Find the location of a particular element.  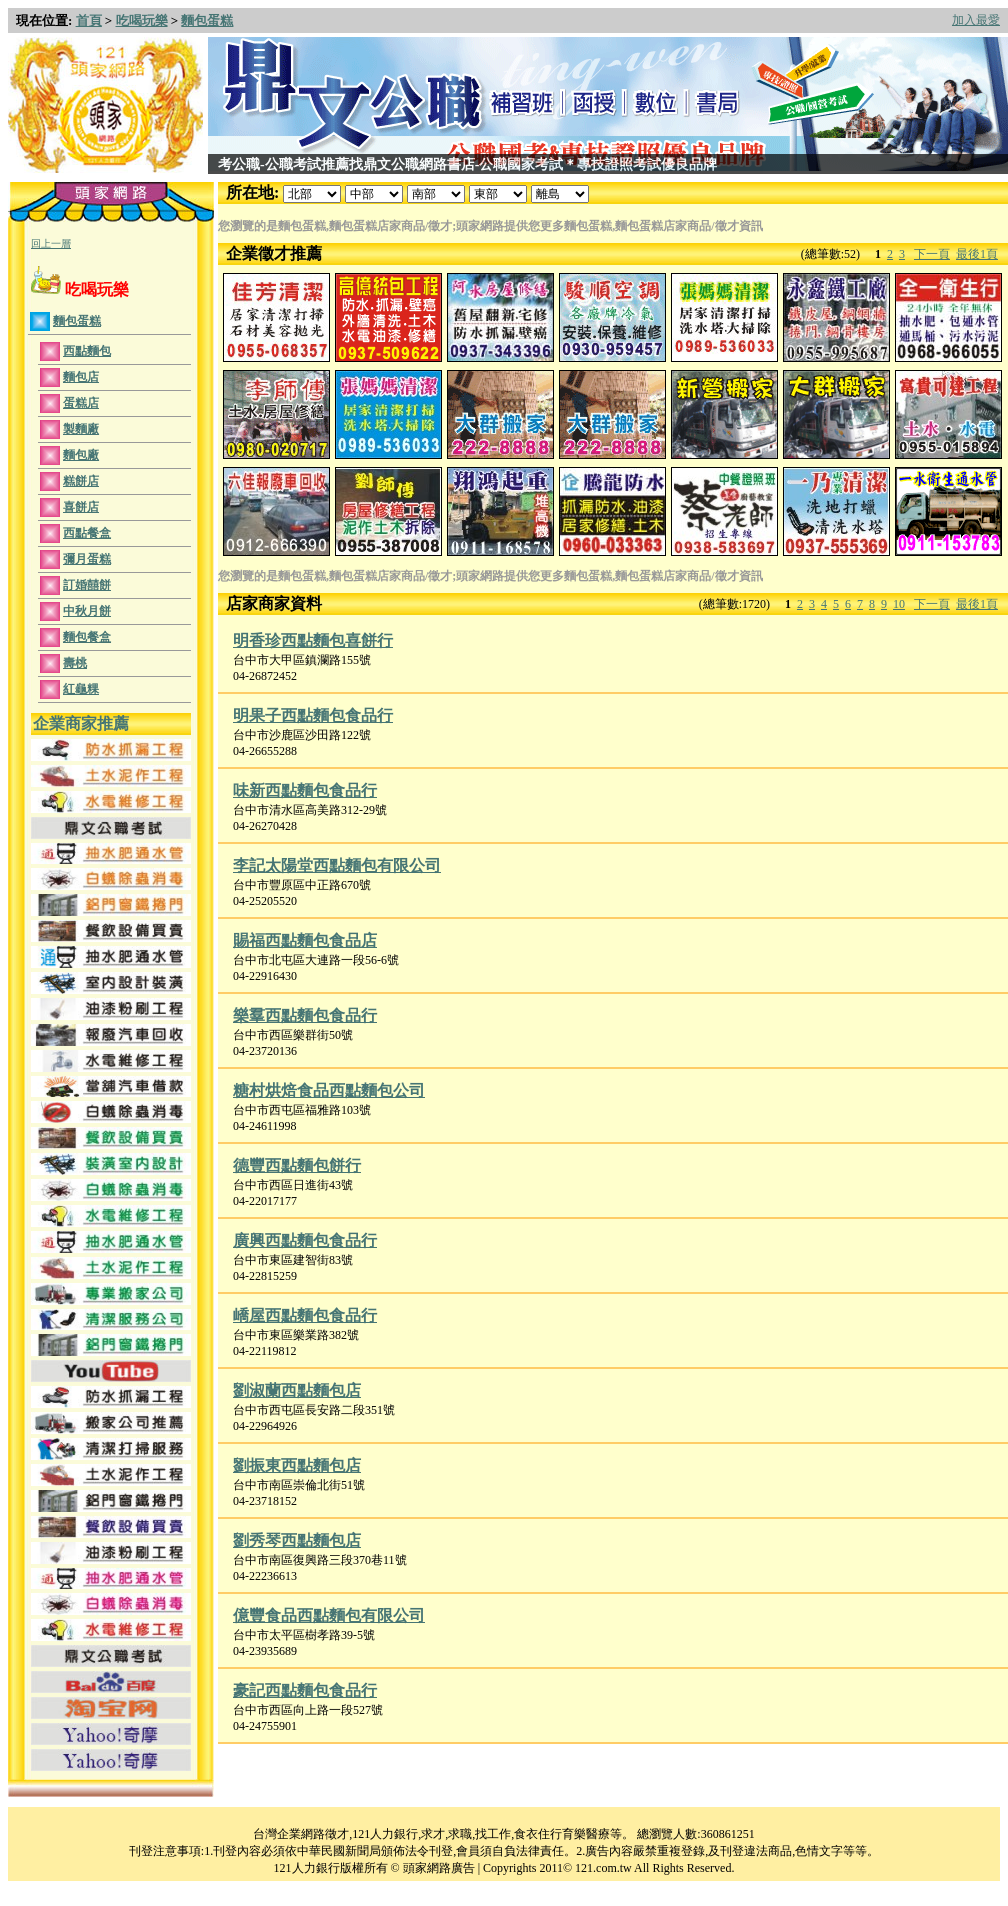

豪記西點麵包食品行 is located at coordinates (305, 1690).